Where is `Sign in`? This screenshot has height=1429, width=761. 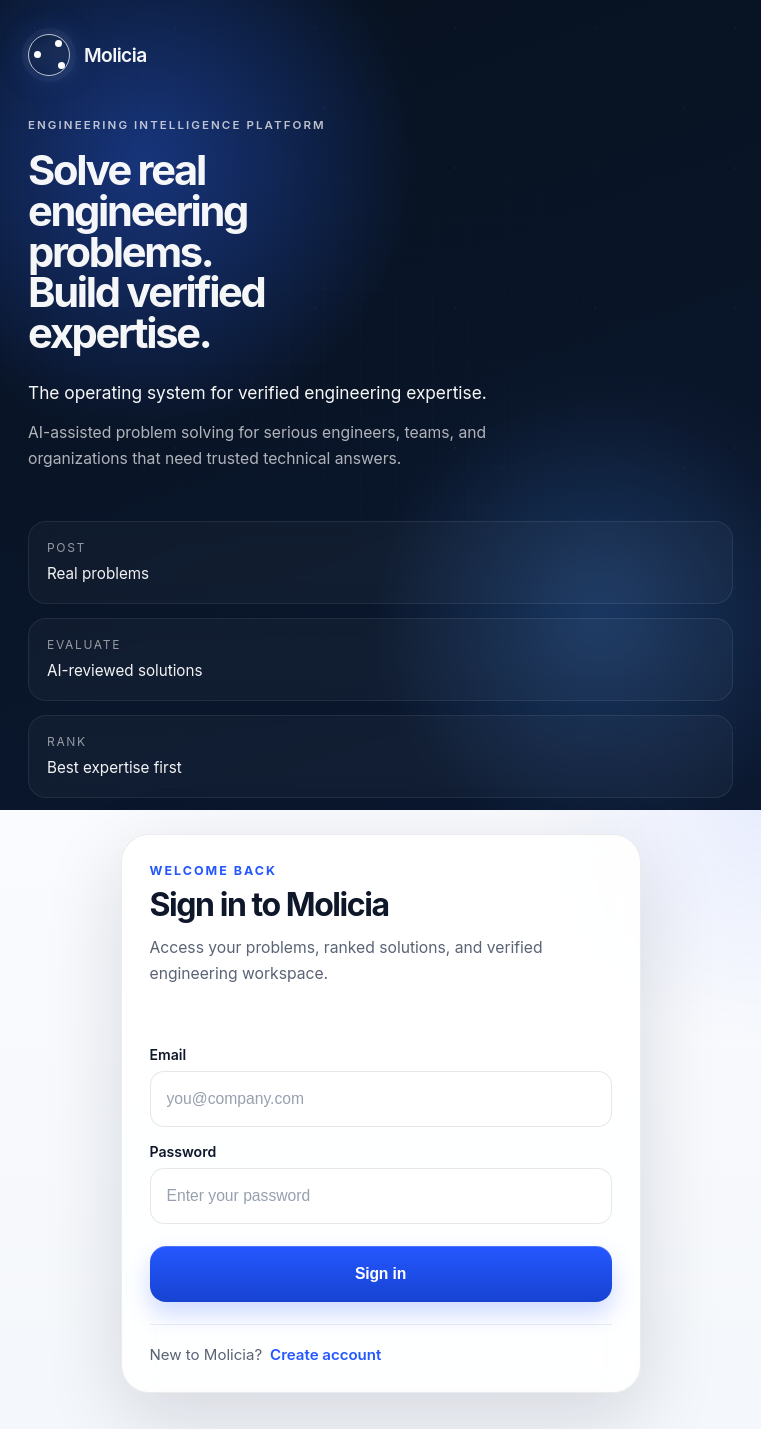
Sign in is located at coordinates (380, 1273).